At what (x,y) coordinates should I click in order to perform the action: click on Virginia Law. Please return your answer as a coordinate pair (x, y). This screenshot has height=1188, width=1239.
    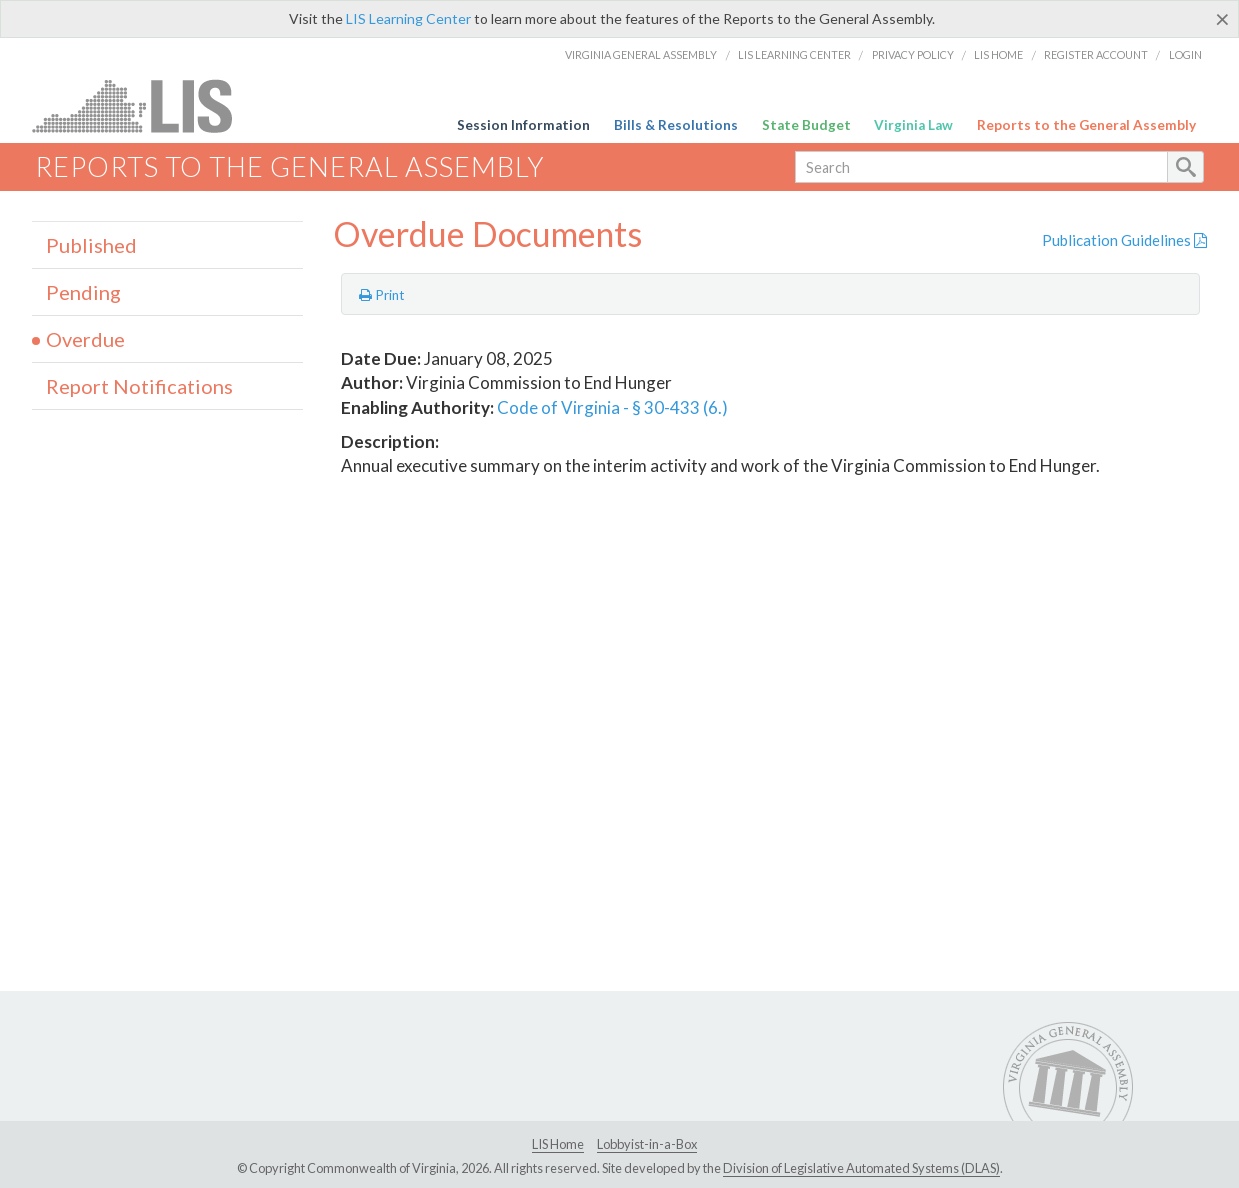
    Looking at the image, I should click on (913, 125).